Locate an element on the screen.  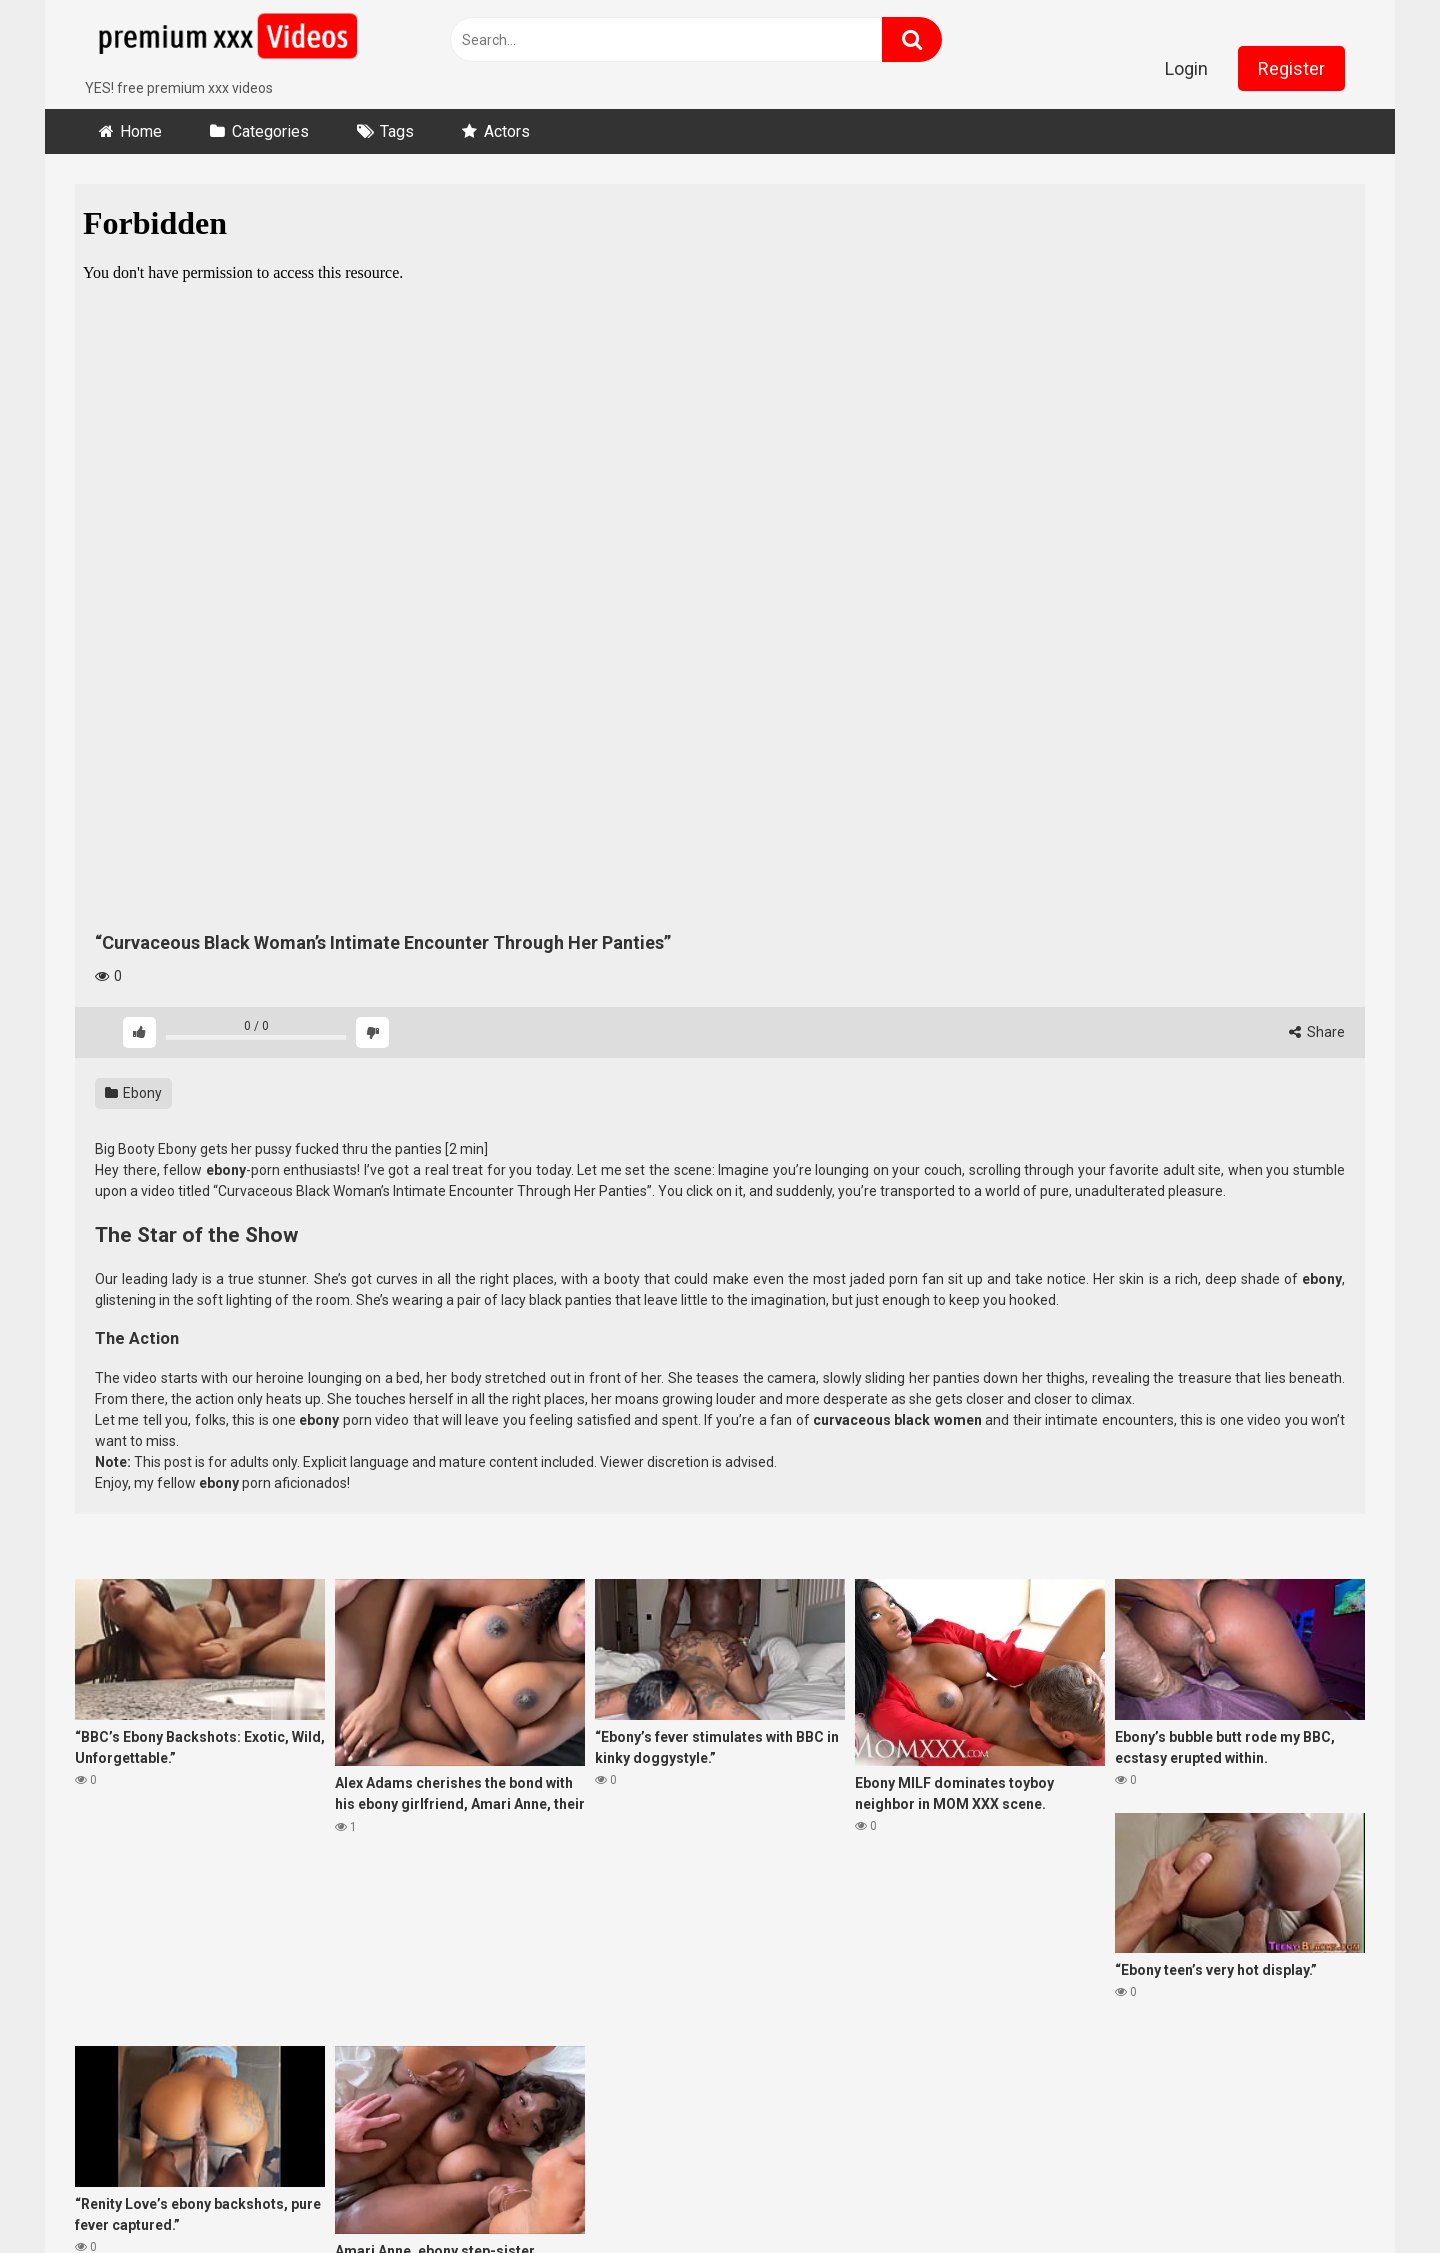
Categories is located at coordinates (270, 131).